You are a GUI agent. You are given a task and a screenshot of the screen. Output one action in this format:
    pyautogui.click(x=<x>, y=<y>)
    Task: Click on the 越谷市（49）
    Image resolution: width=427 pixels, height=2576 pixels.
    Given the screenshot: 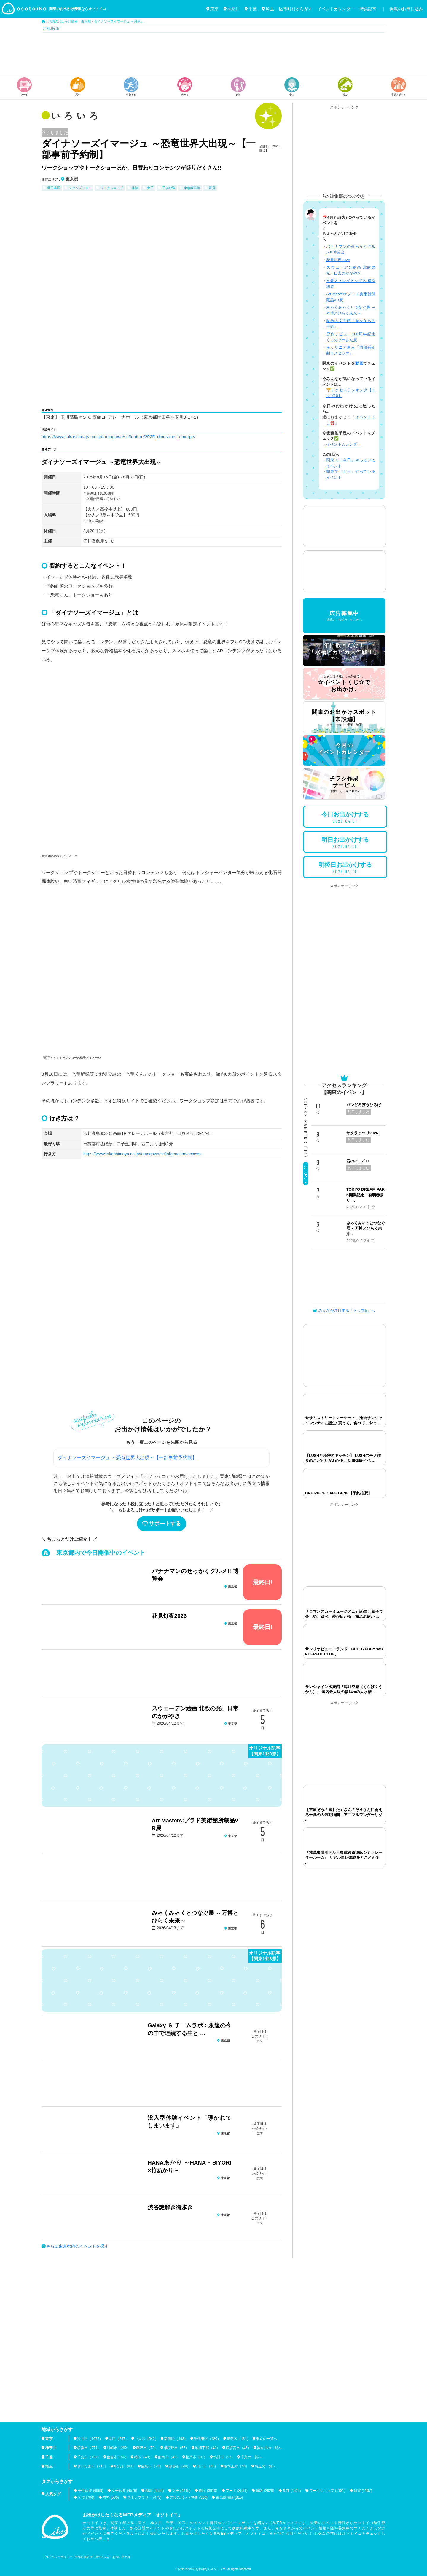 What is the action you would take?
    pyautogui.click(x=179, y=2466)
    